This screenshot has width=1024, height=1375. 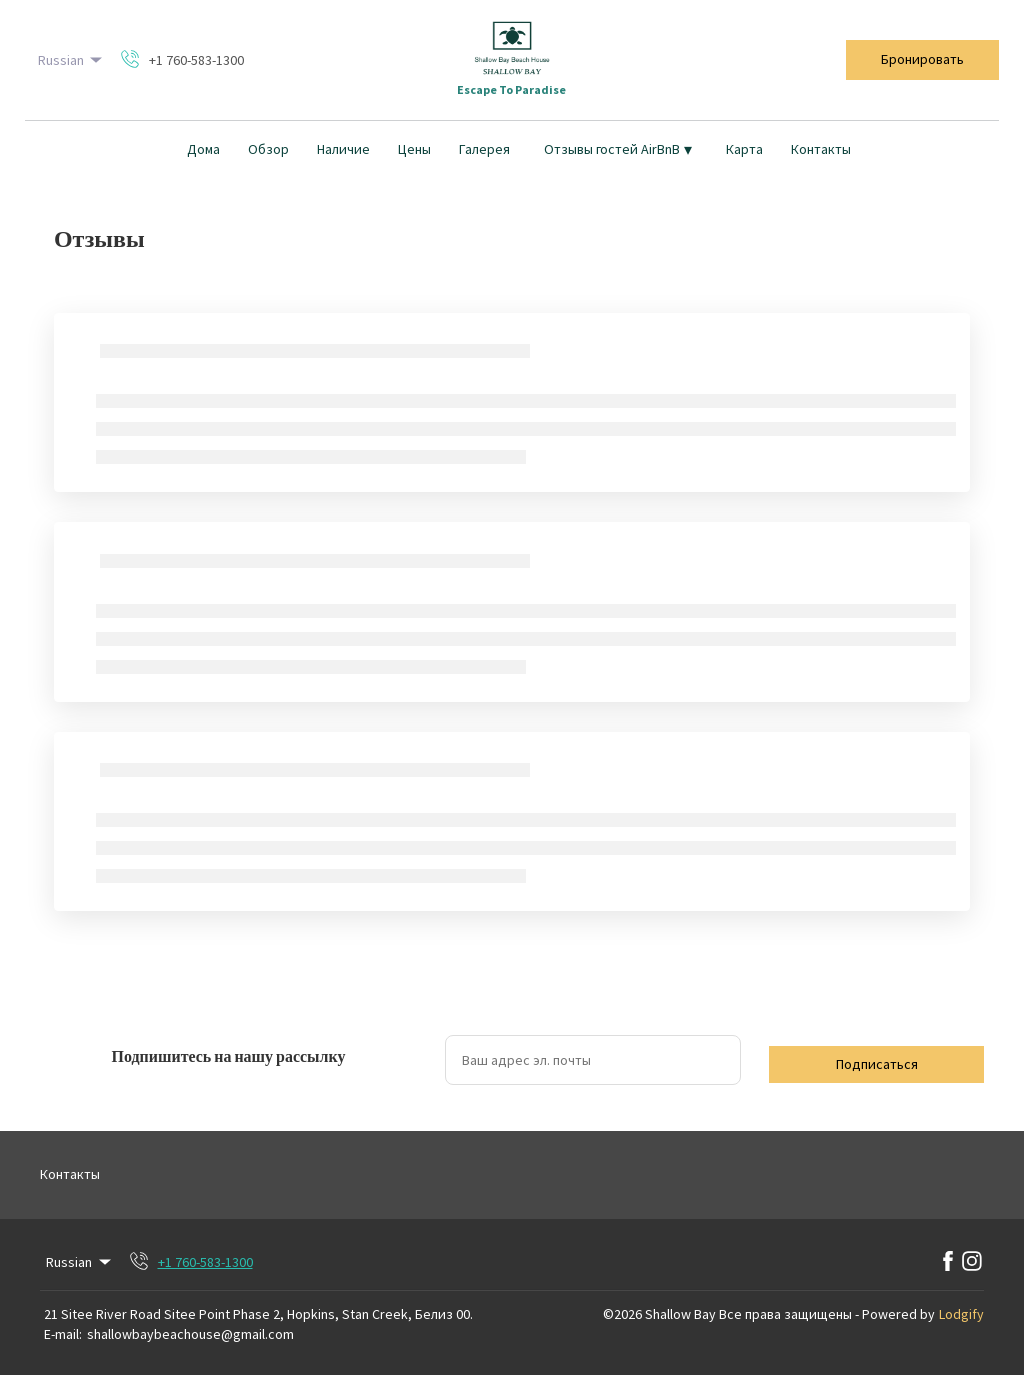 I want to click on Russian [Change Language], so click(x=72, y=60).